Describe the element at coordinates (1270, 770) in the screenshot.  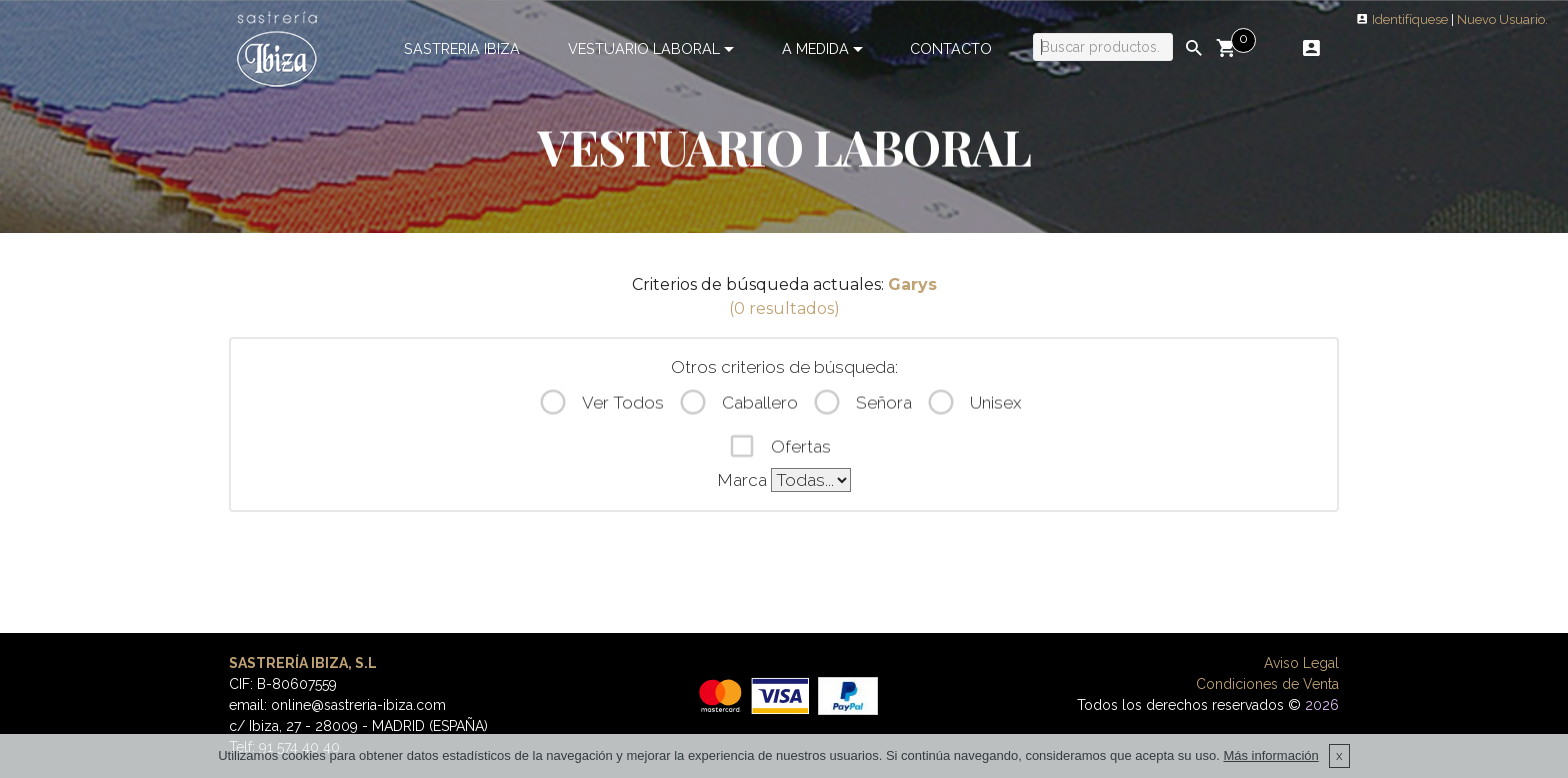
I see `Más información` at that location.